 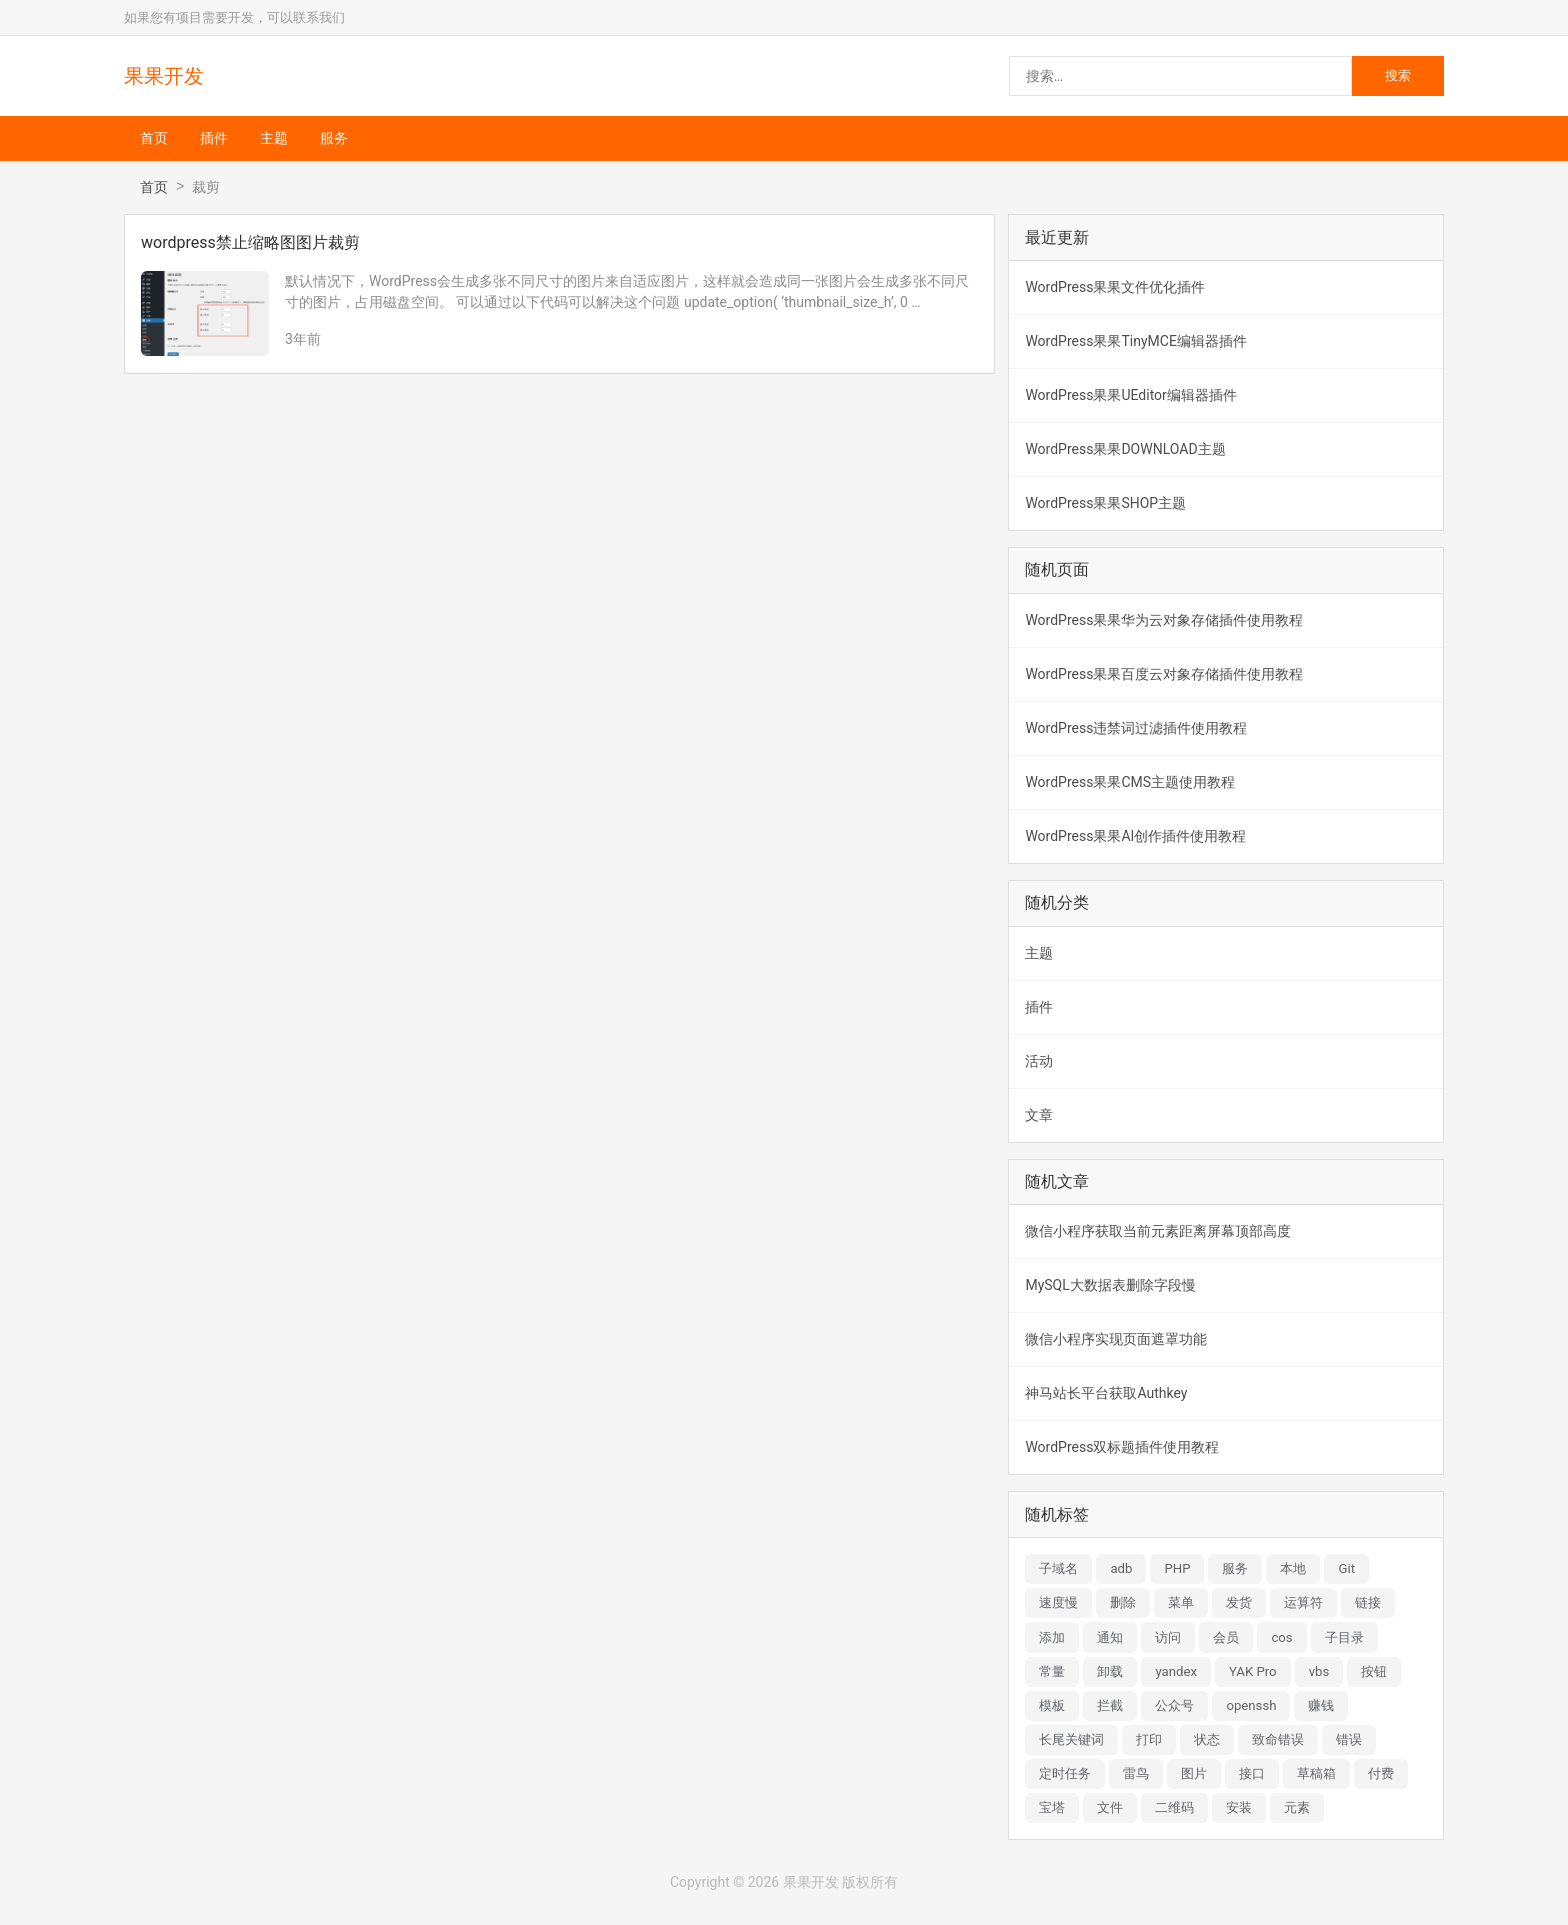 I want to click on WordPress果果百度云对象存储插件使用教程, so click(x=1164, y=674).